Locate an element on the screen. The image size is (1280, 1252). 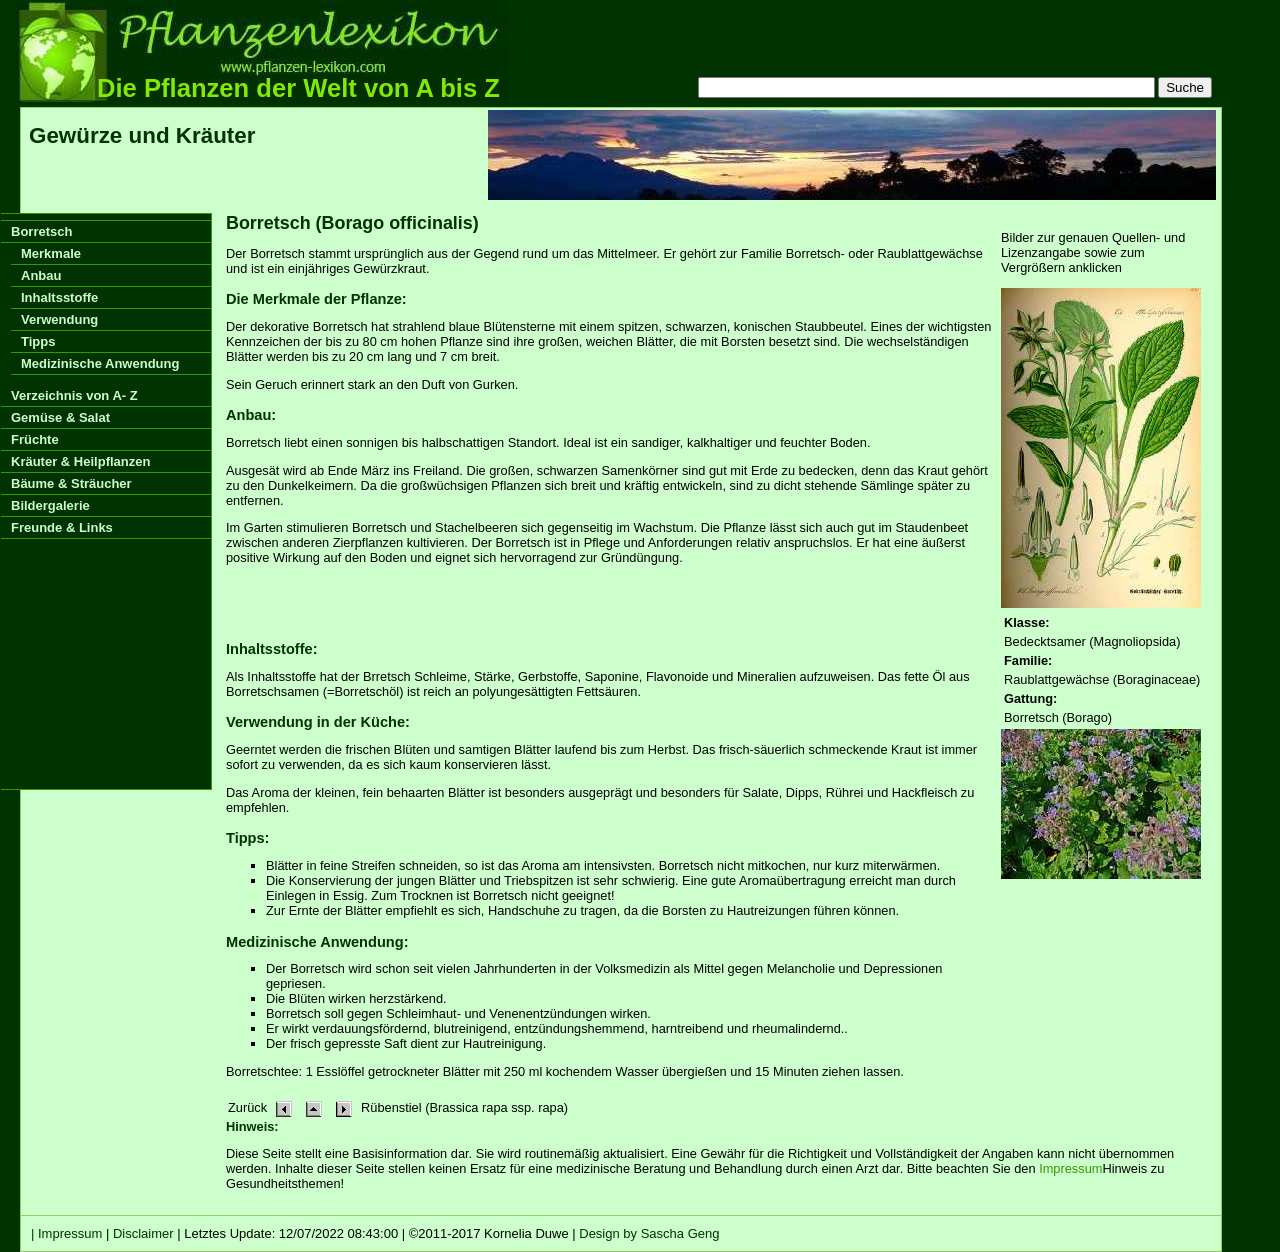
Inhaltsstoffe is located at coordinates (59, 297).